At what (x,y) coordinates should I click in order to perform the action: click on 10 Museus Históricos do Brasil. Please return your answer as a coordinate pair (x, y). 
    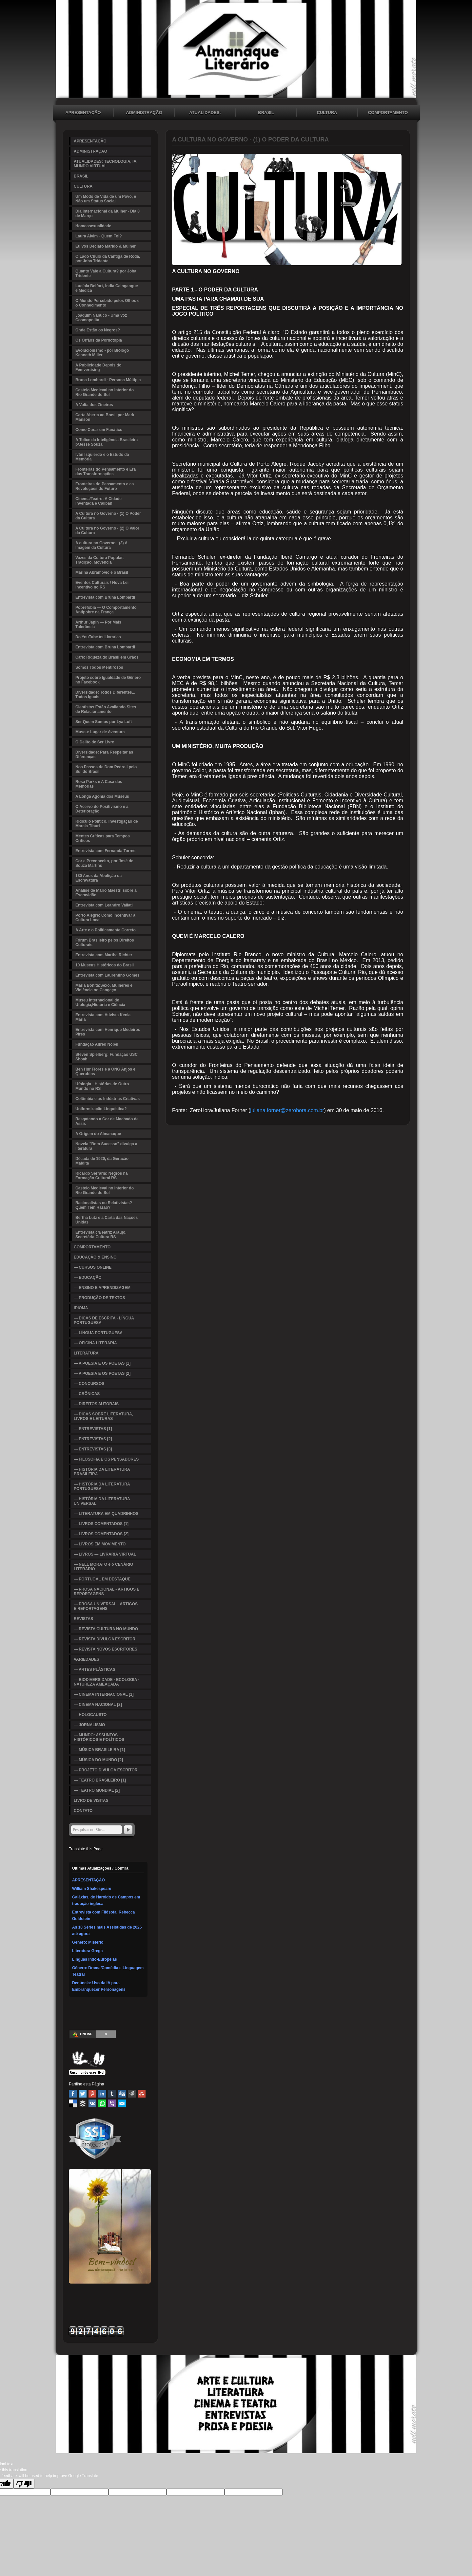
    Looking at the image, I should click on (104, 965).